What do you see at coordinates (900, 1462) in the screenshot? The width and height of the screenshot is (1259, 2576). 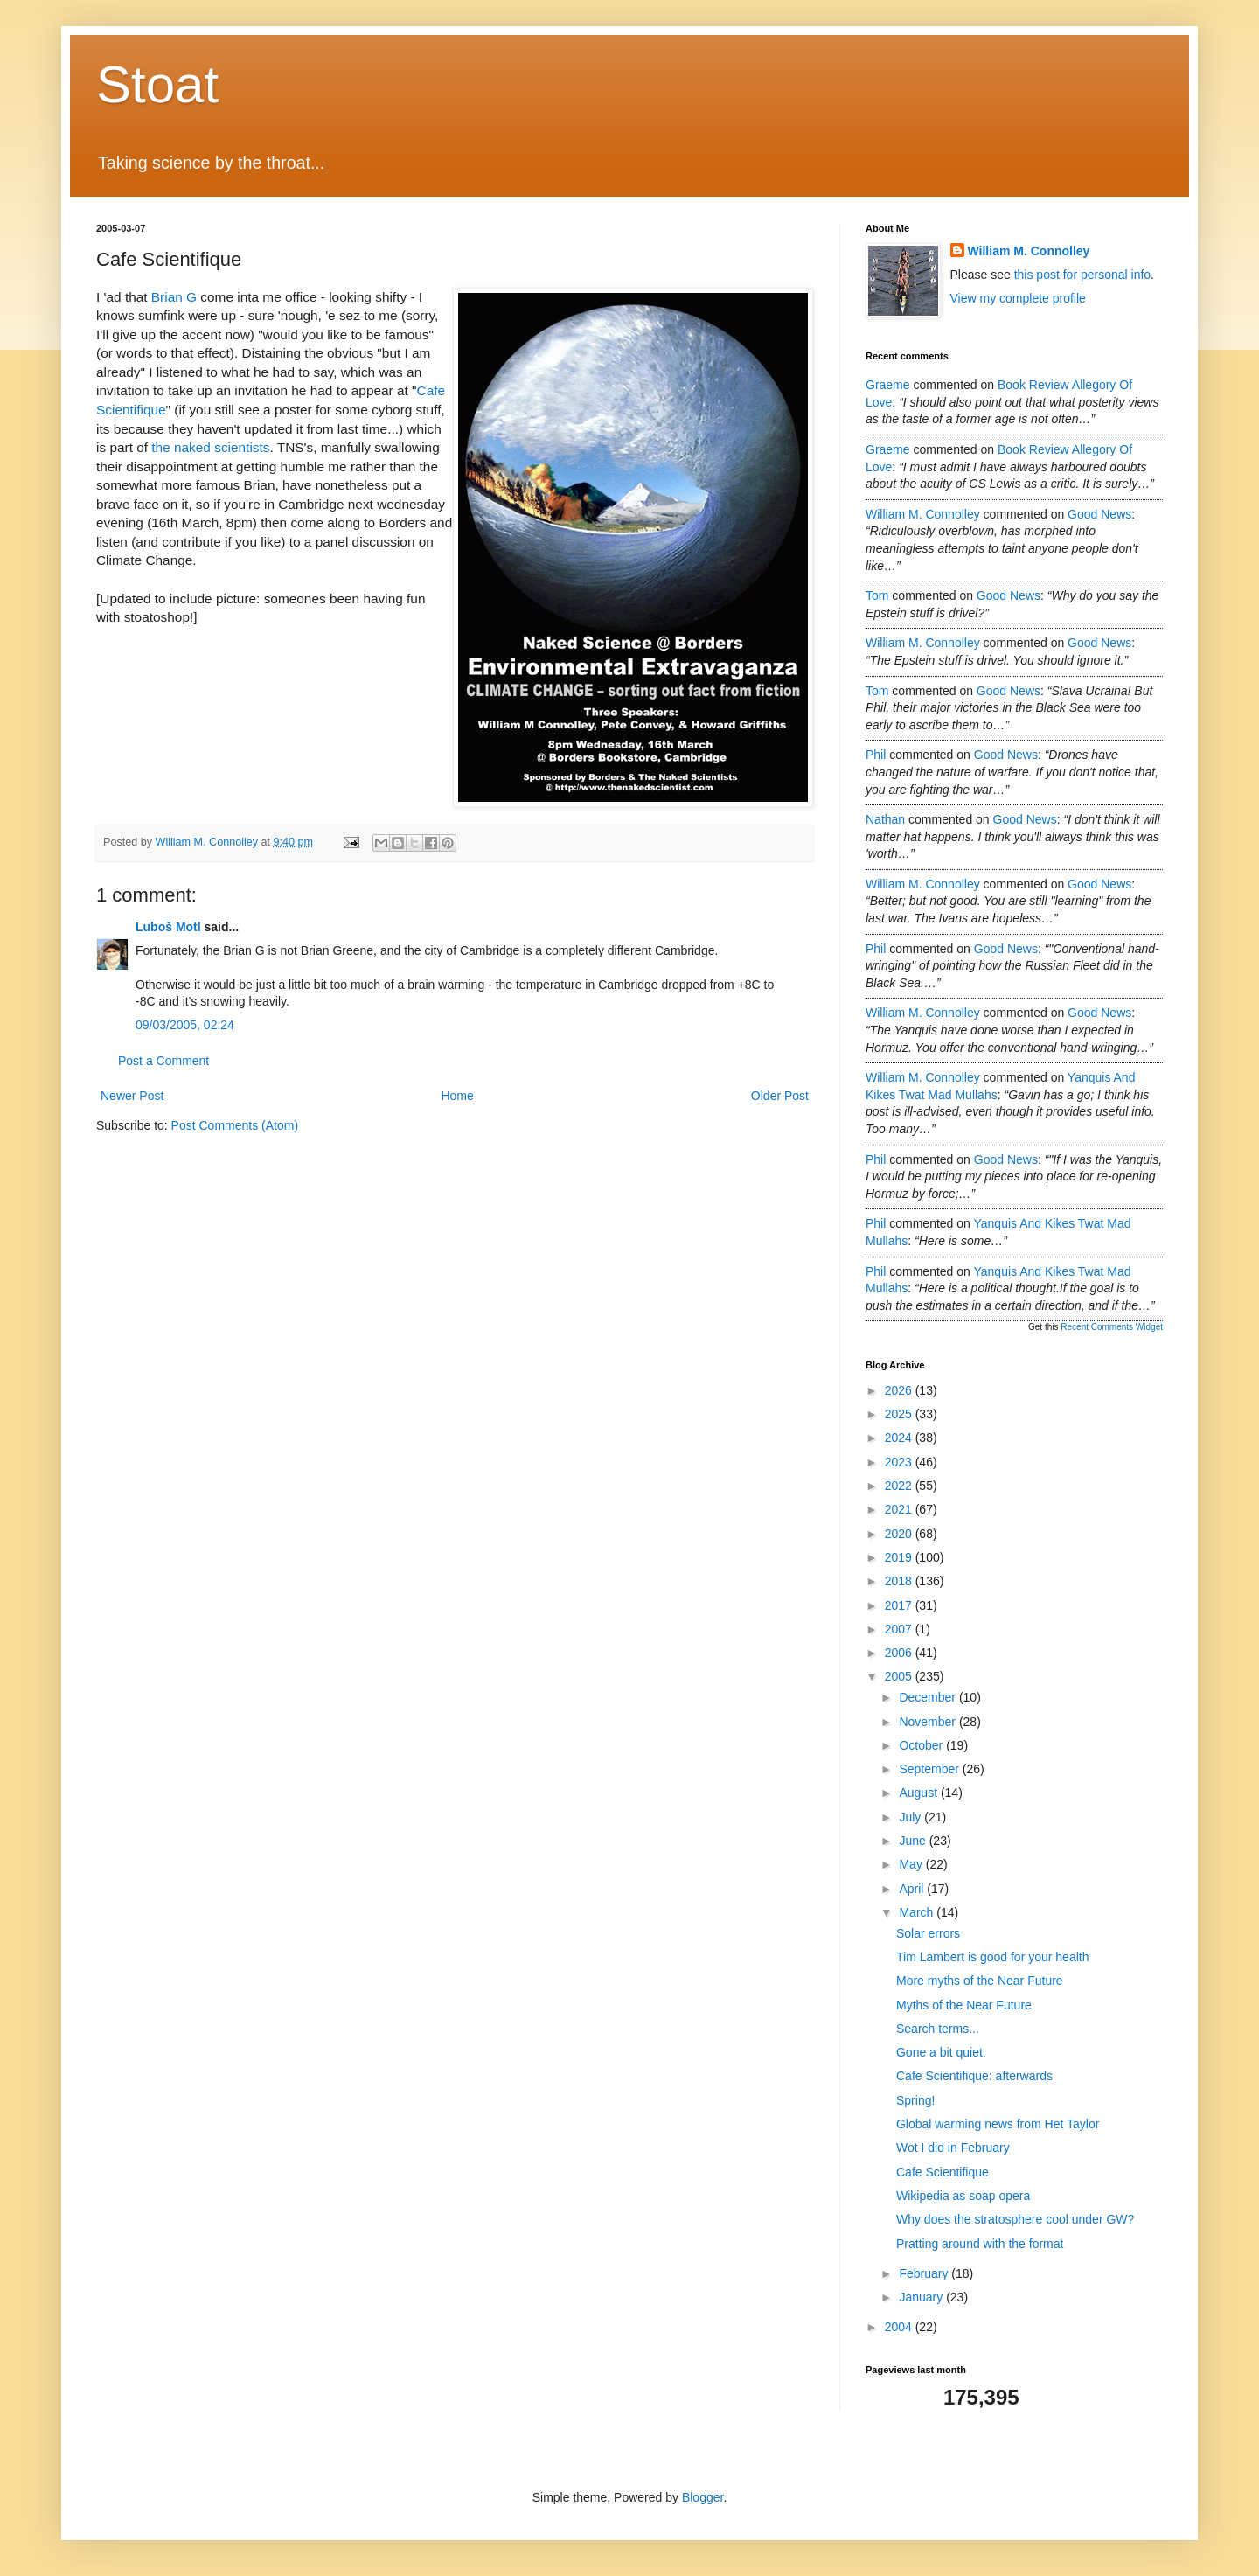 I see `2023` at bounding box center [900, 1462].